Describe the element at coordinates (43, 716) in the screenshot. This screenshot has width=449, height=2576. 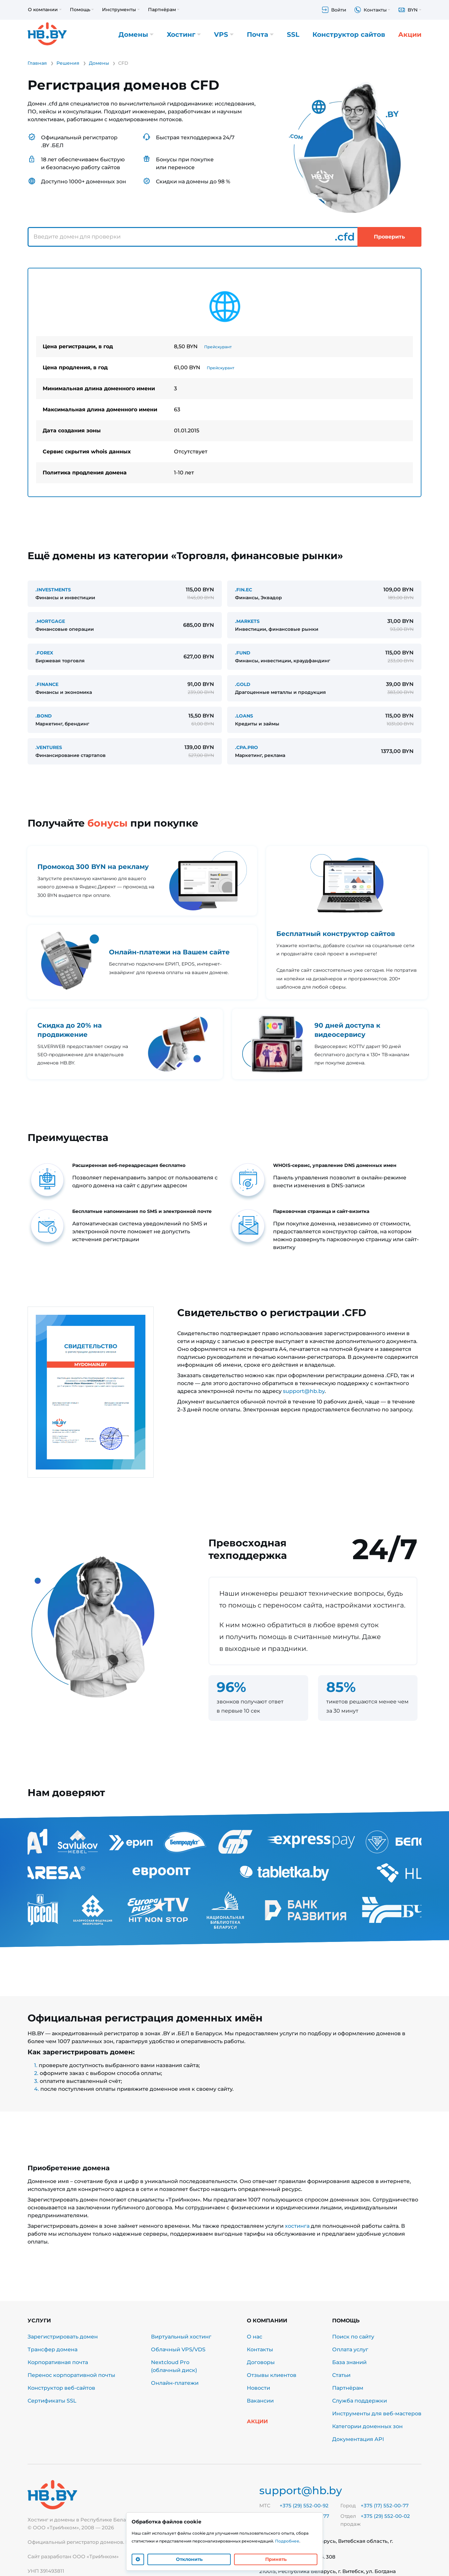
I see `.BOND` at that location.